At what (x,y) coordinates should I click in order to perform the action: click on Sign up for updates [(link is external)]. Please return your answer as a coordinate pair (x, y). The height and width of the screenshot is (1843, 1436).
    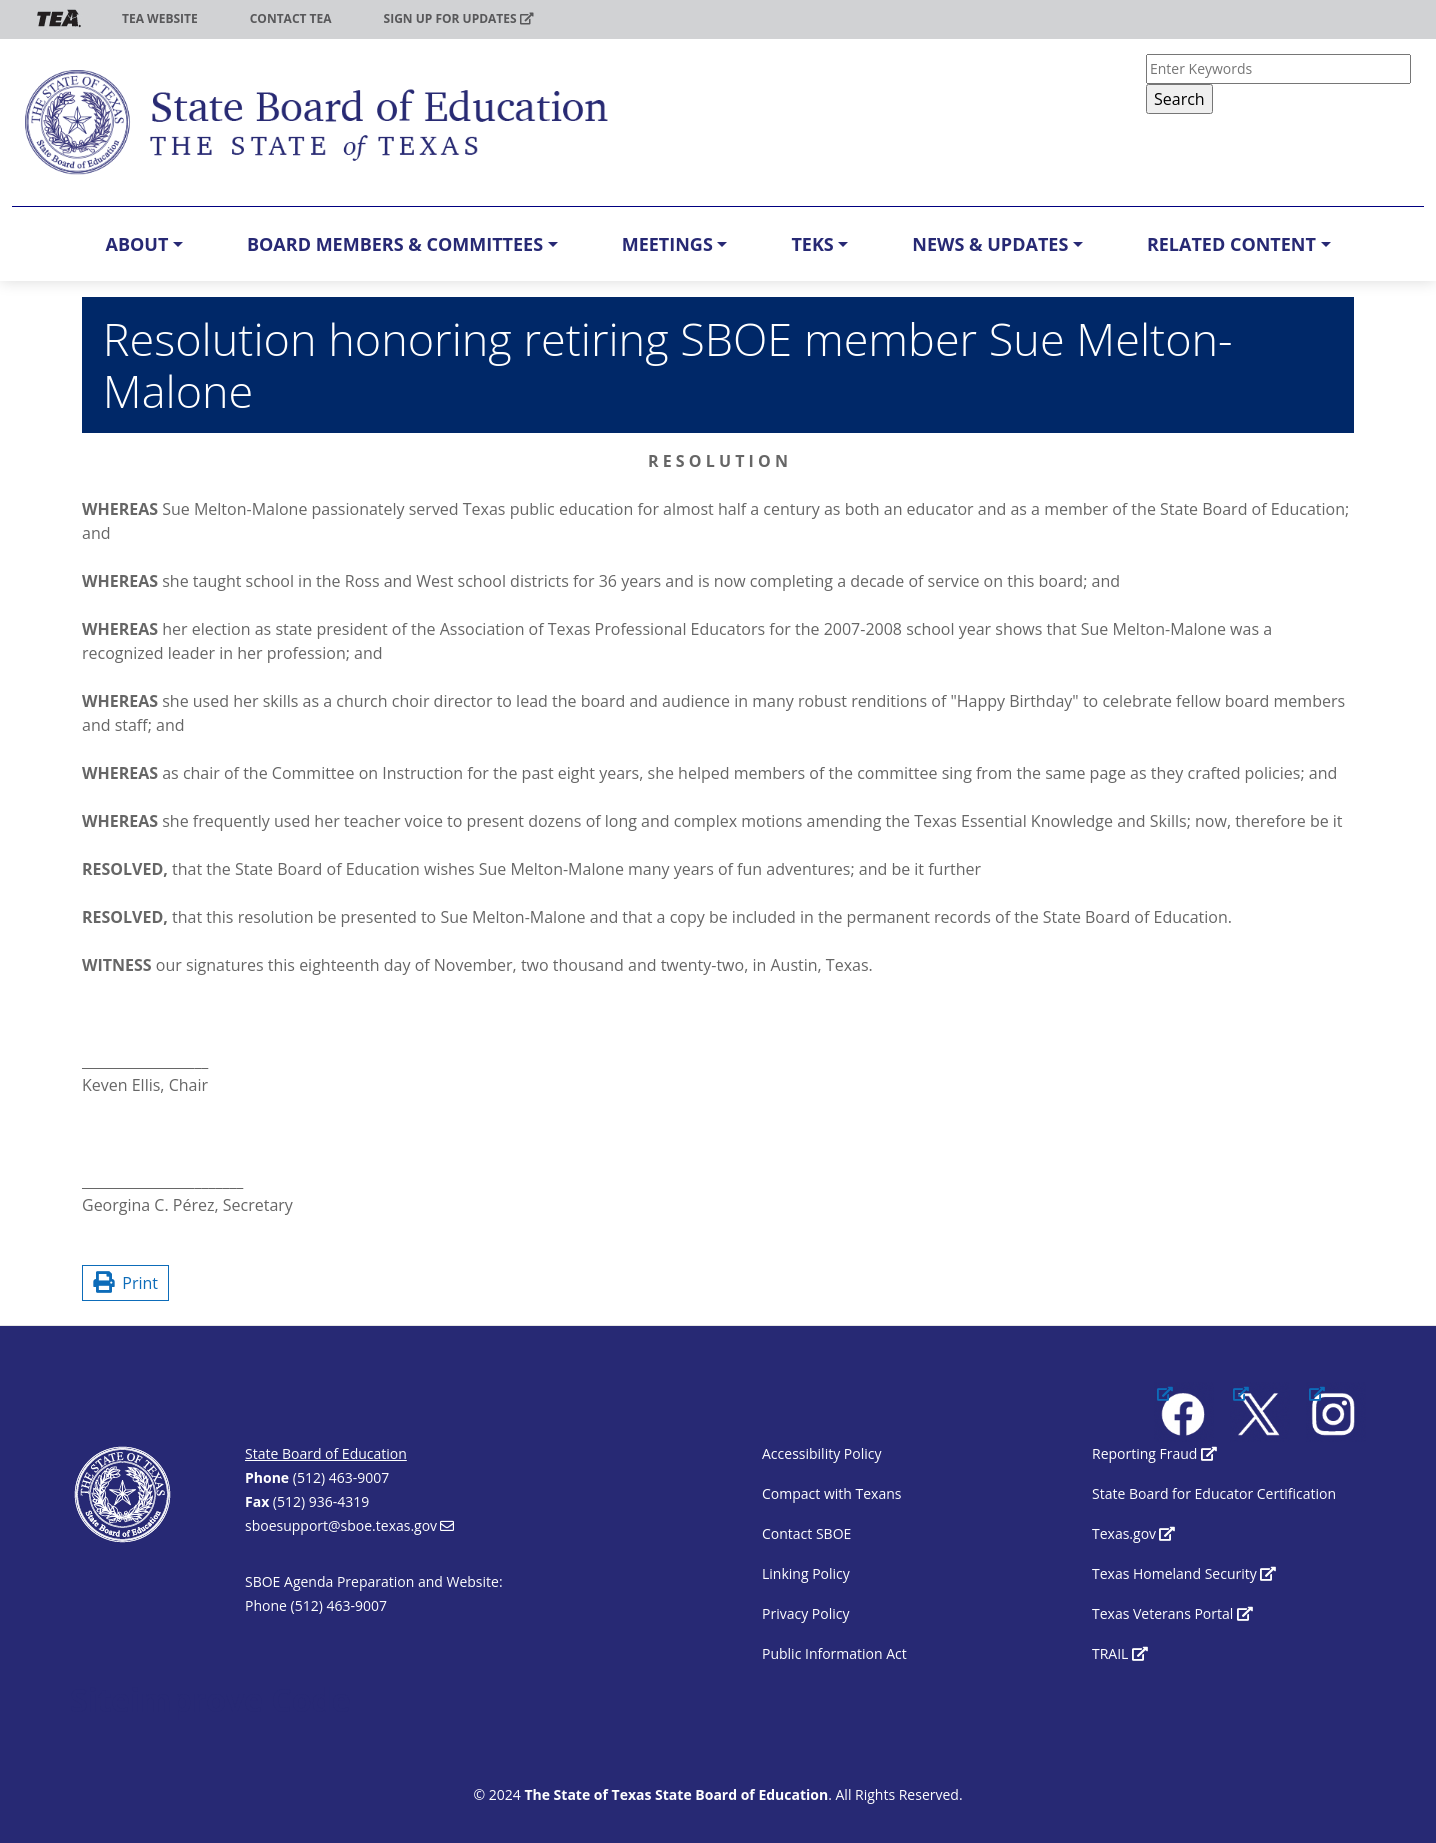
    Looking at the image, I should click on (459, 18).